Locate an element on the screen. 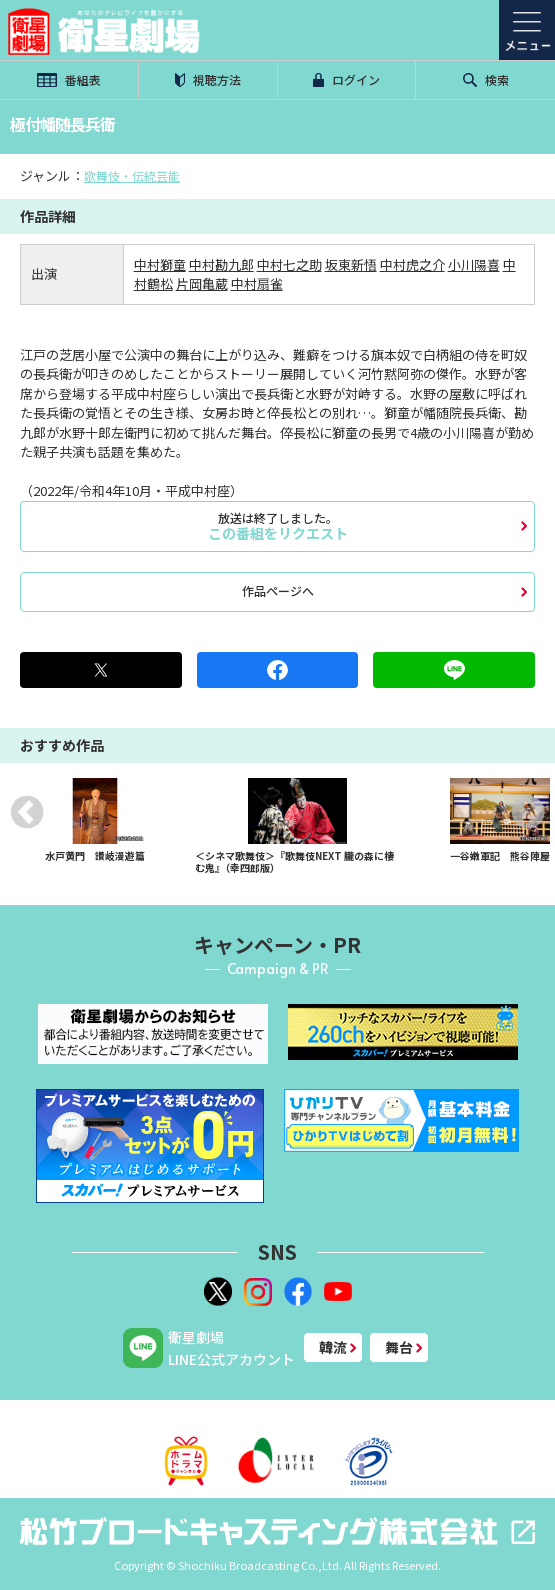 The width and height of the screenshot is (555, 1590). 中村七之助 is located at coordinates (289, 264).